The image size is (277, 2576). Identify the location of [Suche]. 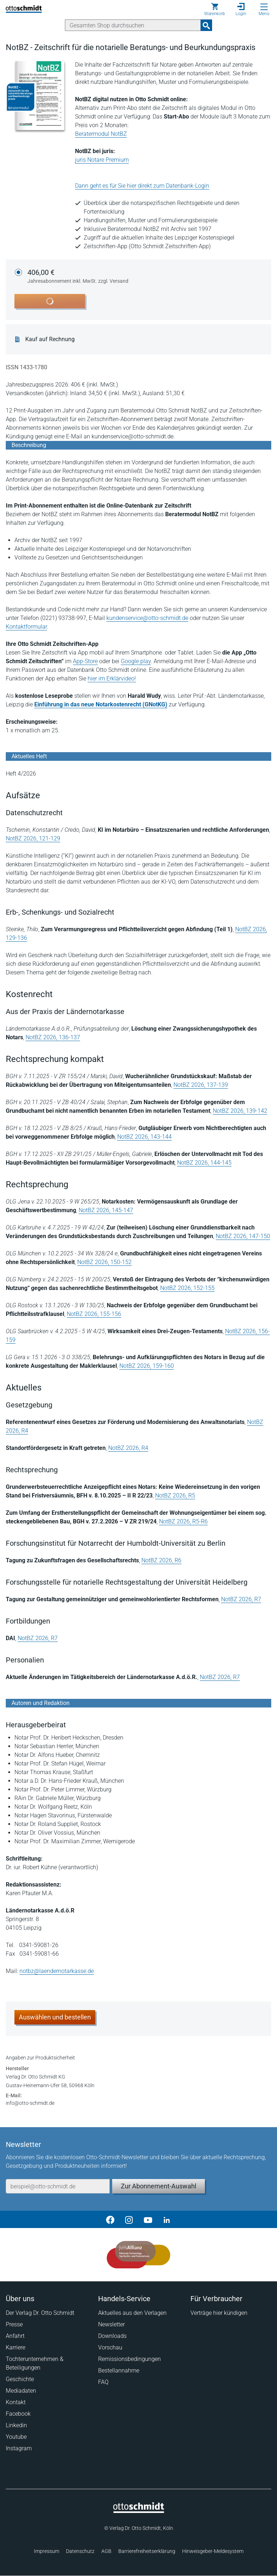
(133, 25).